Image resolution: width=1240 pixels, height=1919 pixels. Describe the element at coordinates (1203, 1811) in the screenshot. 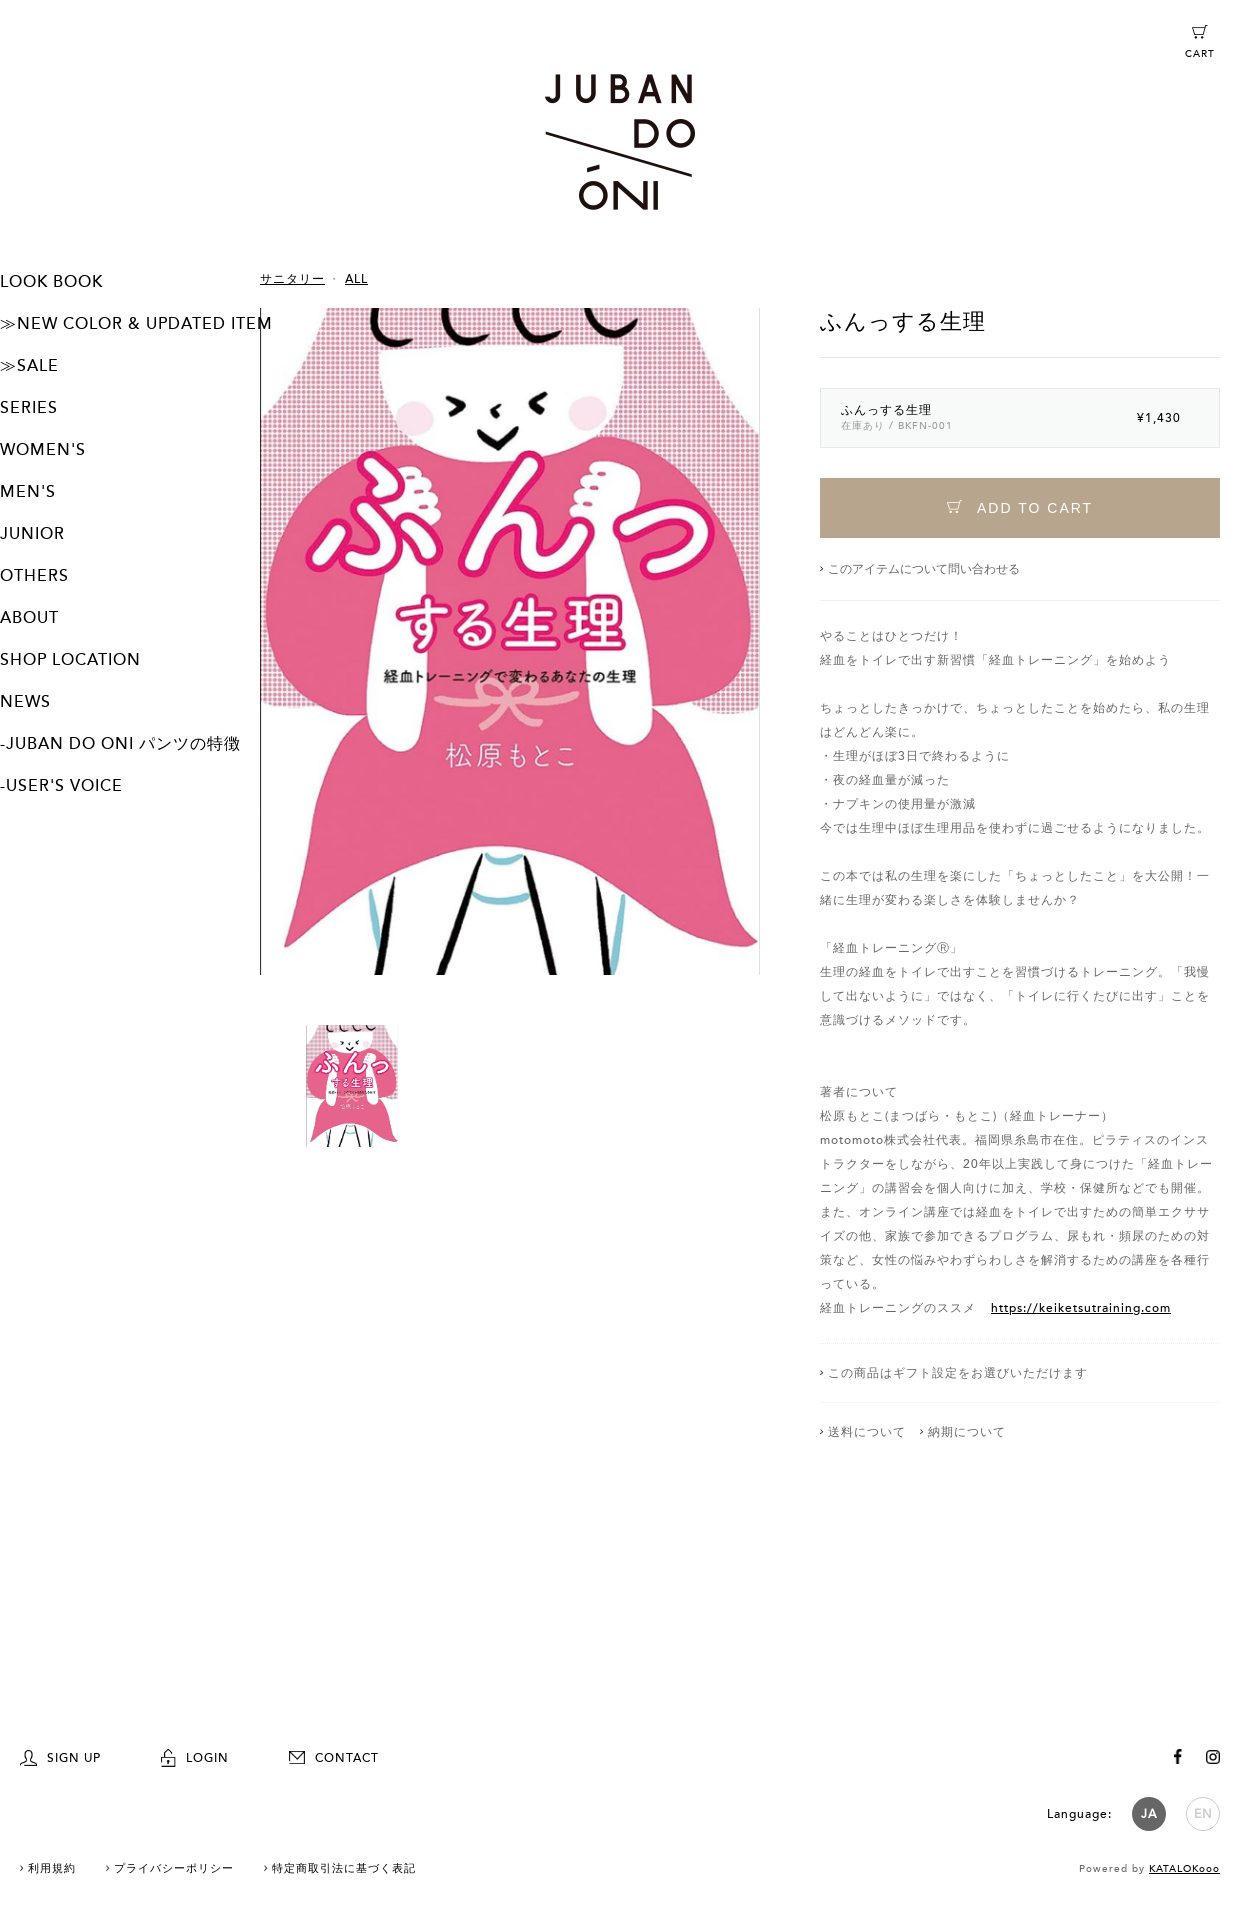

I see `EN` at that location.